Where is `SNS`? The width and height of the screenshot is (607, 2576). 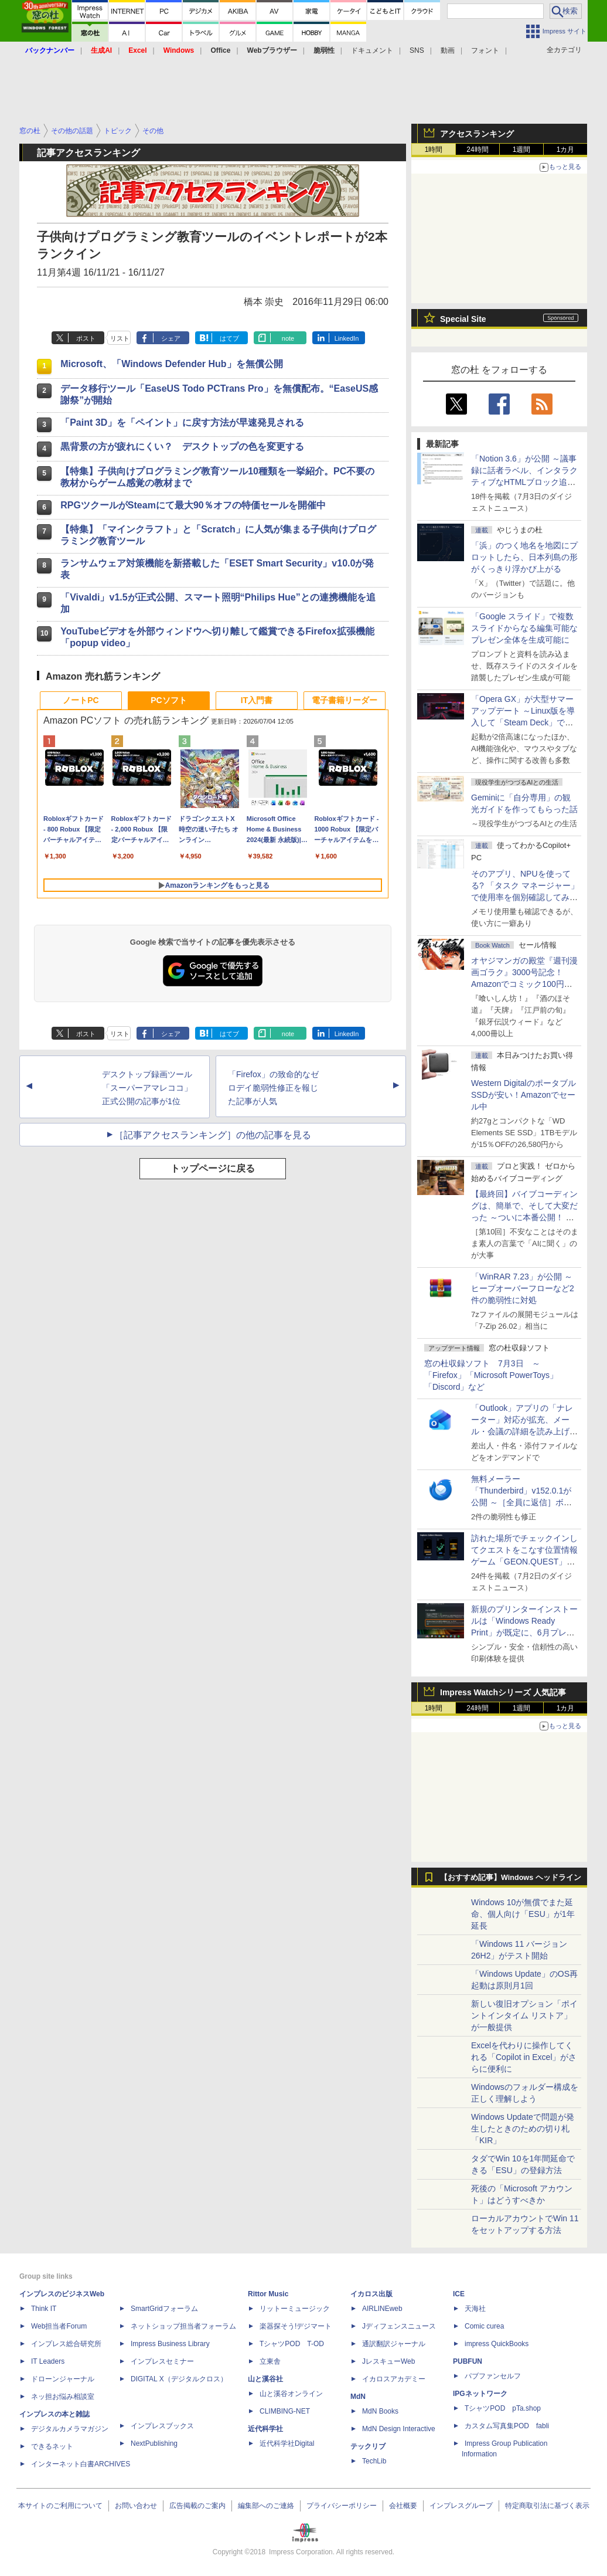
SNS is located at coordinates (417, 50).